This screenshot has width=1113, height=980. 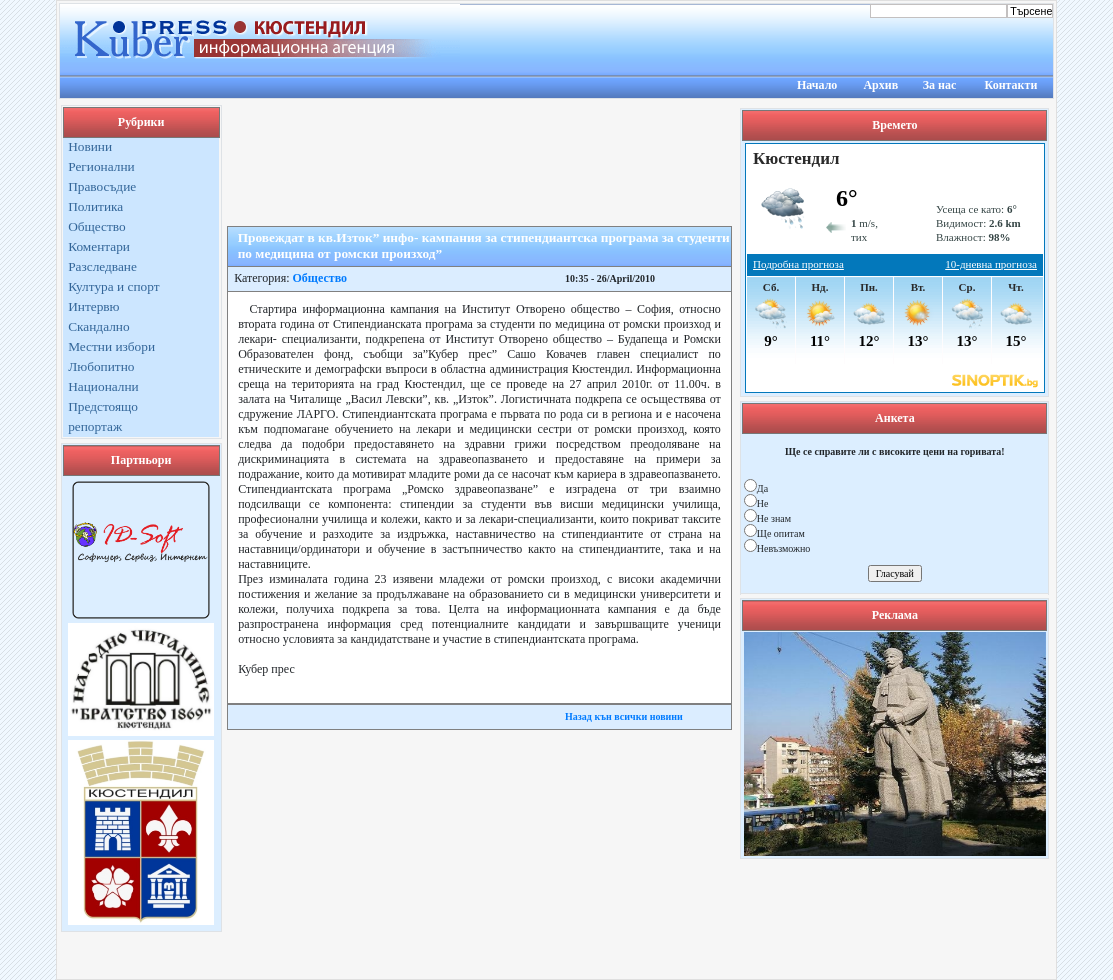 I want to click on Архив, so click(x=880, y=85).